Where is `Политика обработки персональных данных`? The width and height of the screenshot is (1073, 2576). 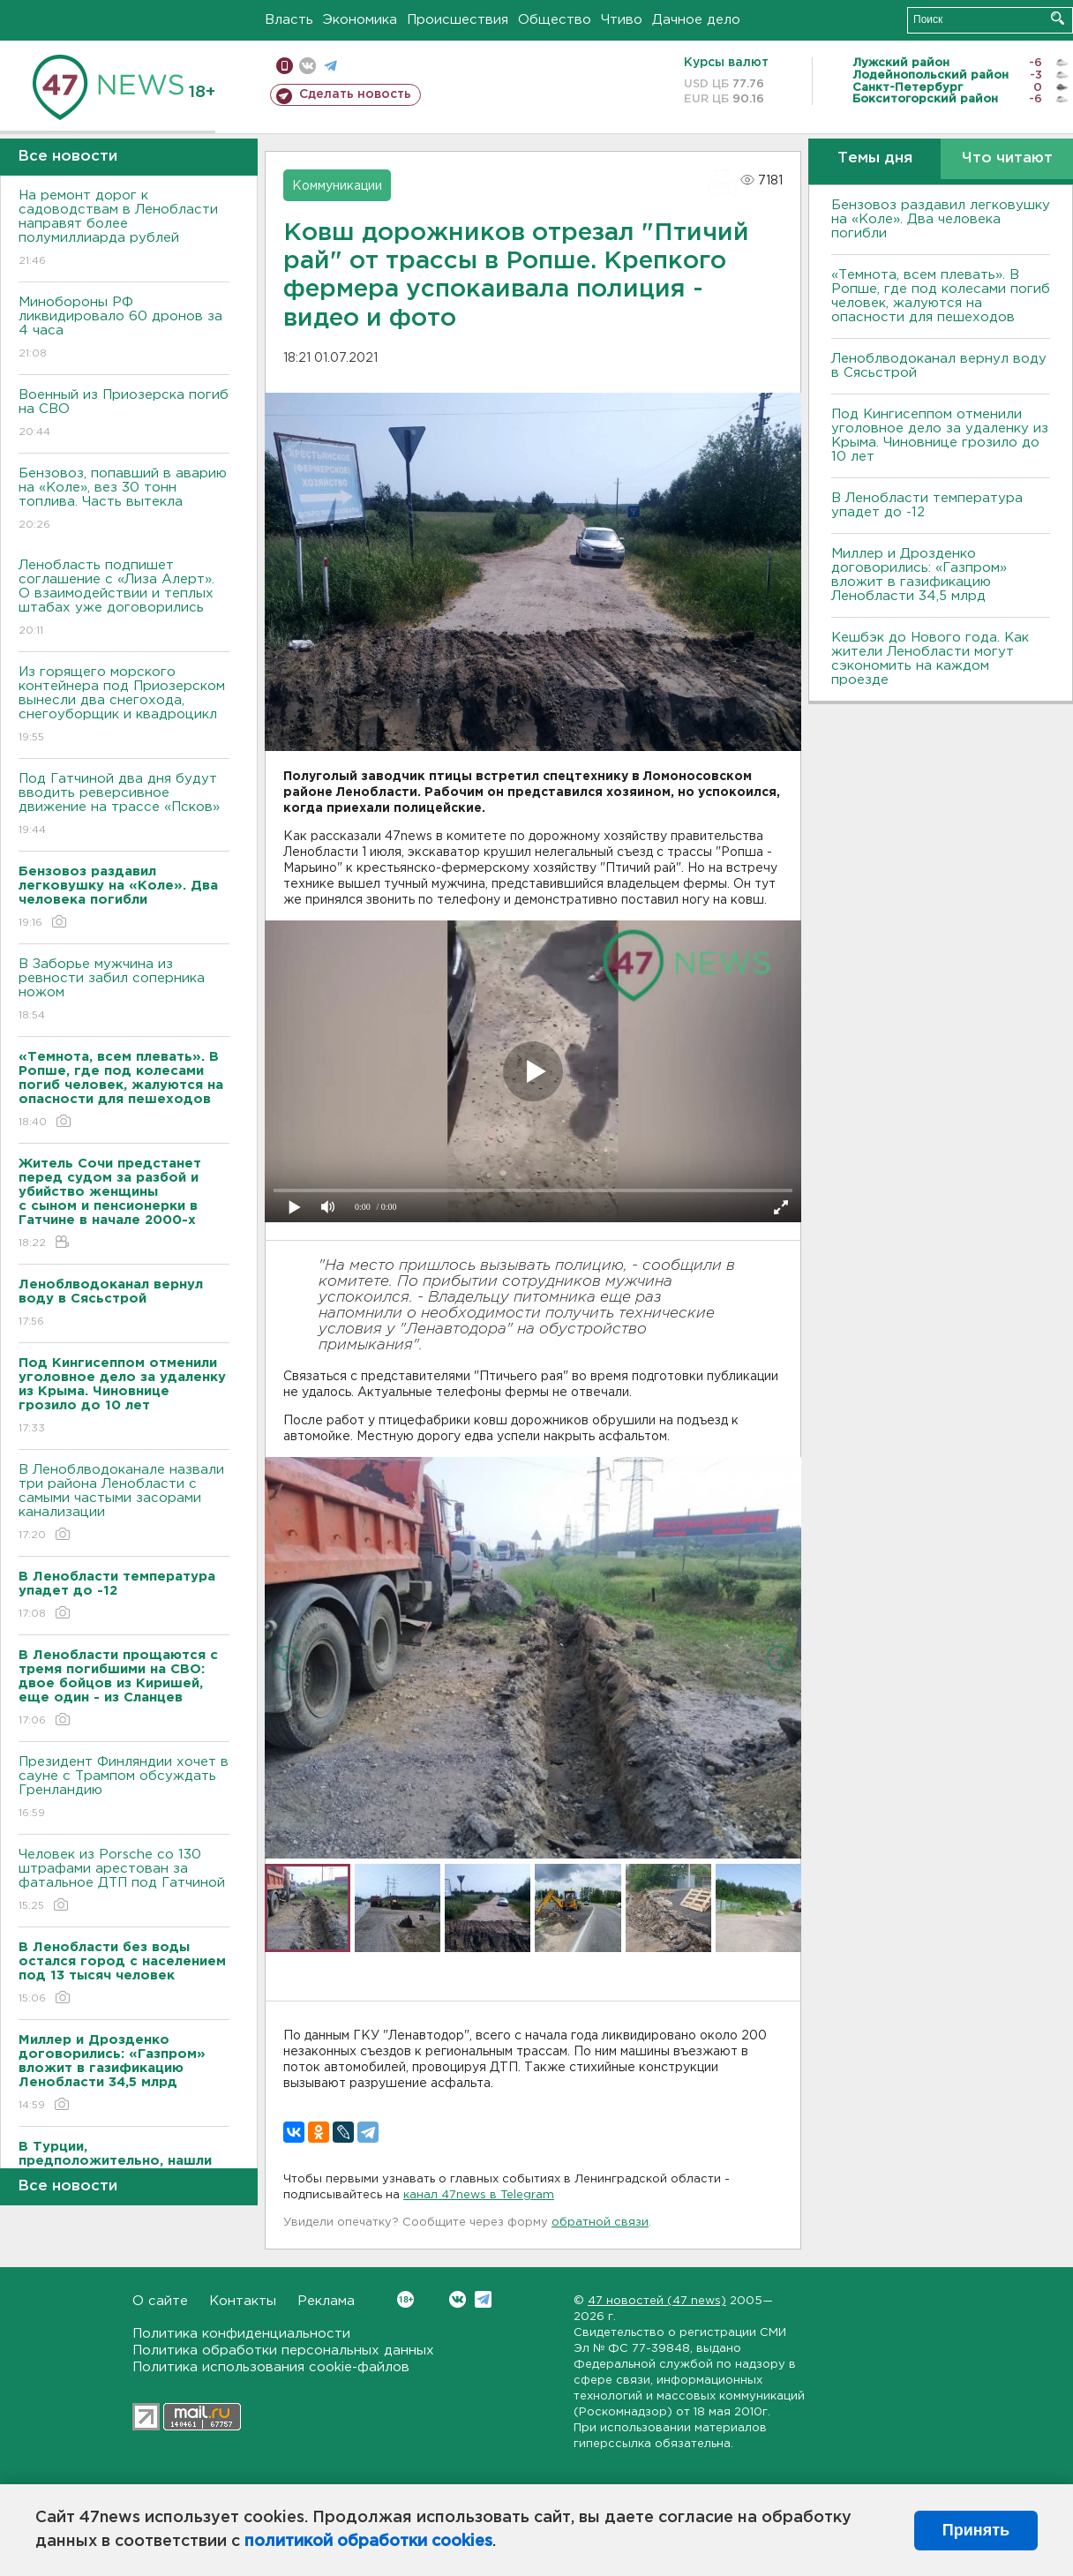
Политика обработки персональных данных is located at coordinates (283, 2350).